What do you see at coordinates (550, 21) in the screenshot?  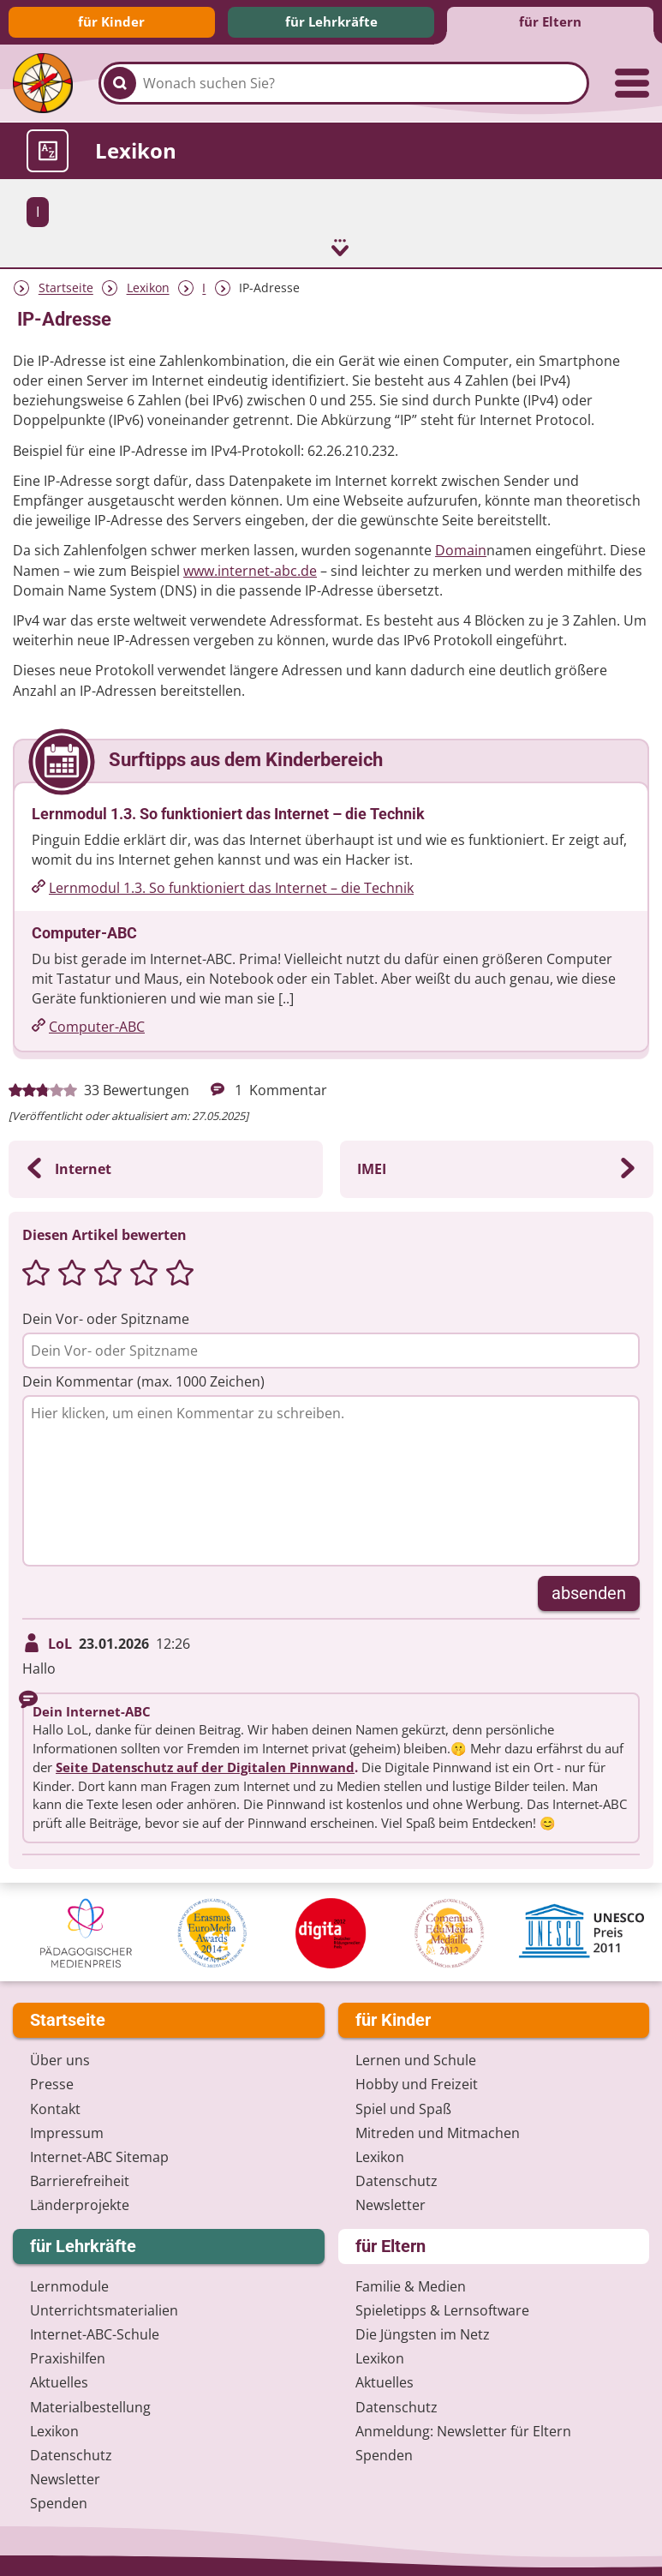 I see `für Eltern` at bounding box center [550, 21].